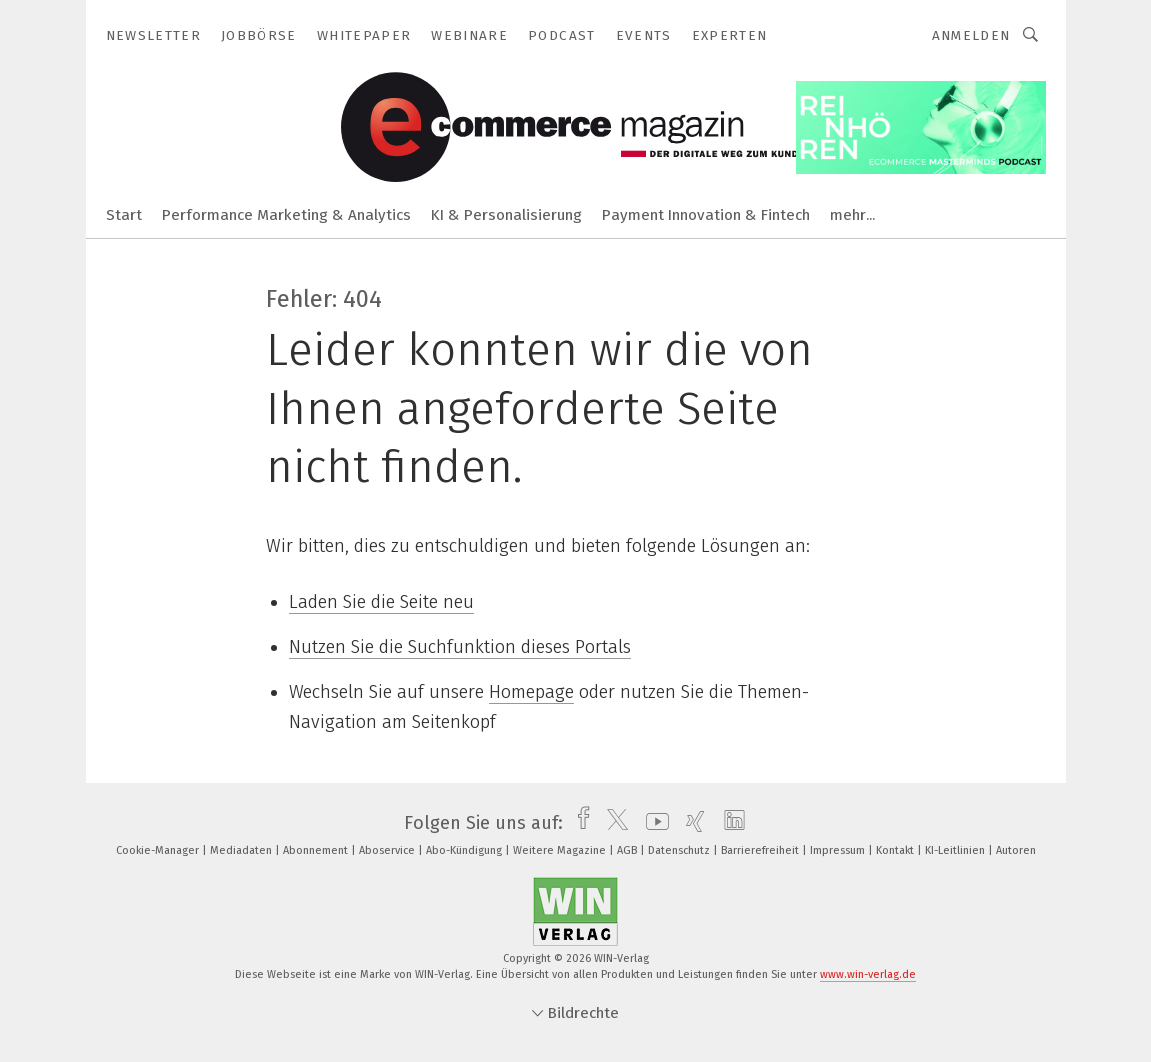 The width and height of the screenshot is (1151, 1062). Describe the element at coordinates (971, 35) in the screenshot. I see `Anmelden` at that location.